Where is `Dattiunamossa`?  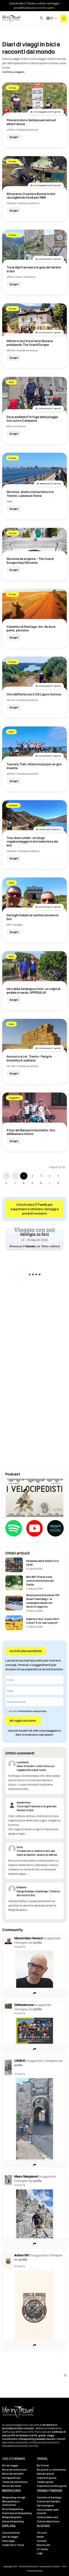
Dattiunamossa is located at coordinates (23, 2005).